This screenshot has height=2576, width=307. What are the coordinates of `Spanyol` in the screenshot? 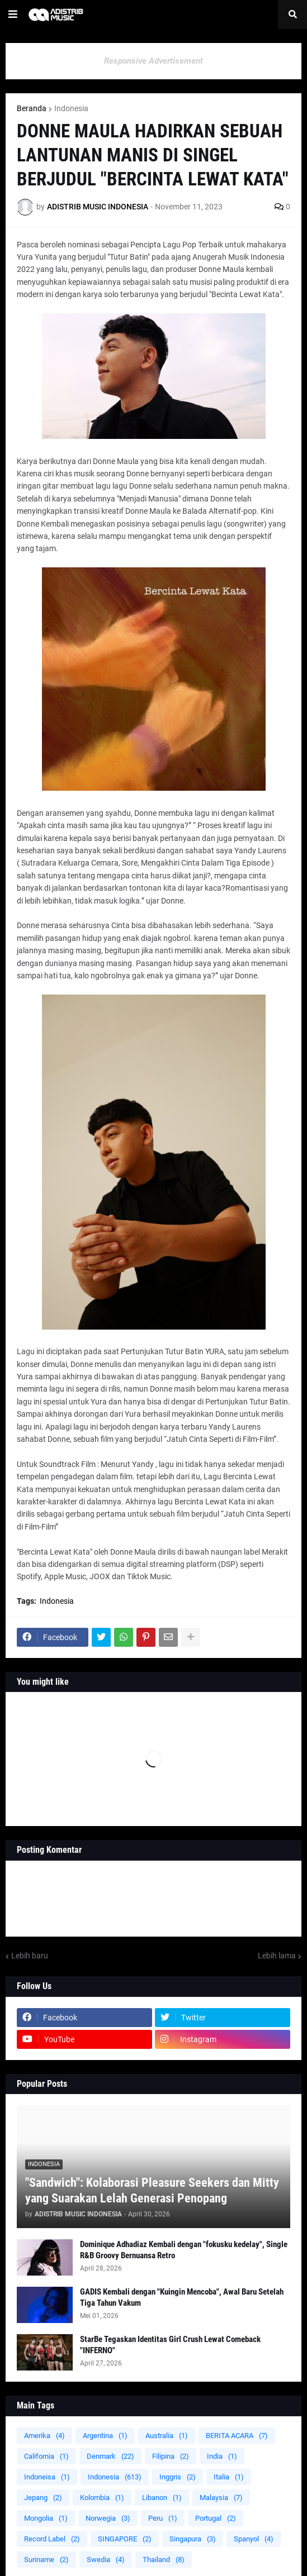 It's located at (253, 2539).